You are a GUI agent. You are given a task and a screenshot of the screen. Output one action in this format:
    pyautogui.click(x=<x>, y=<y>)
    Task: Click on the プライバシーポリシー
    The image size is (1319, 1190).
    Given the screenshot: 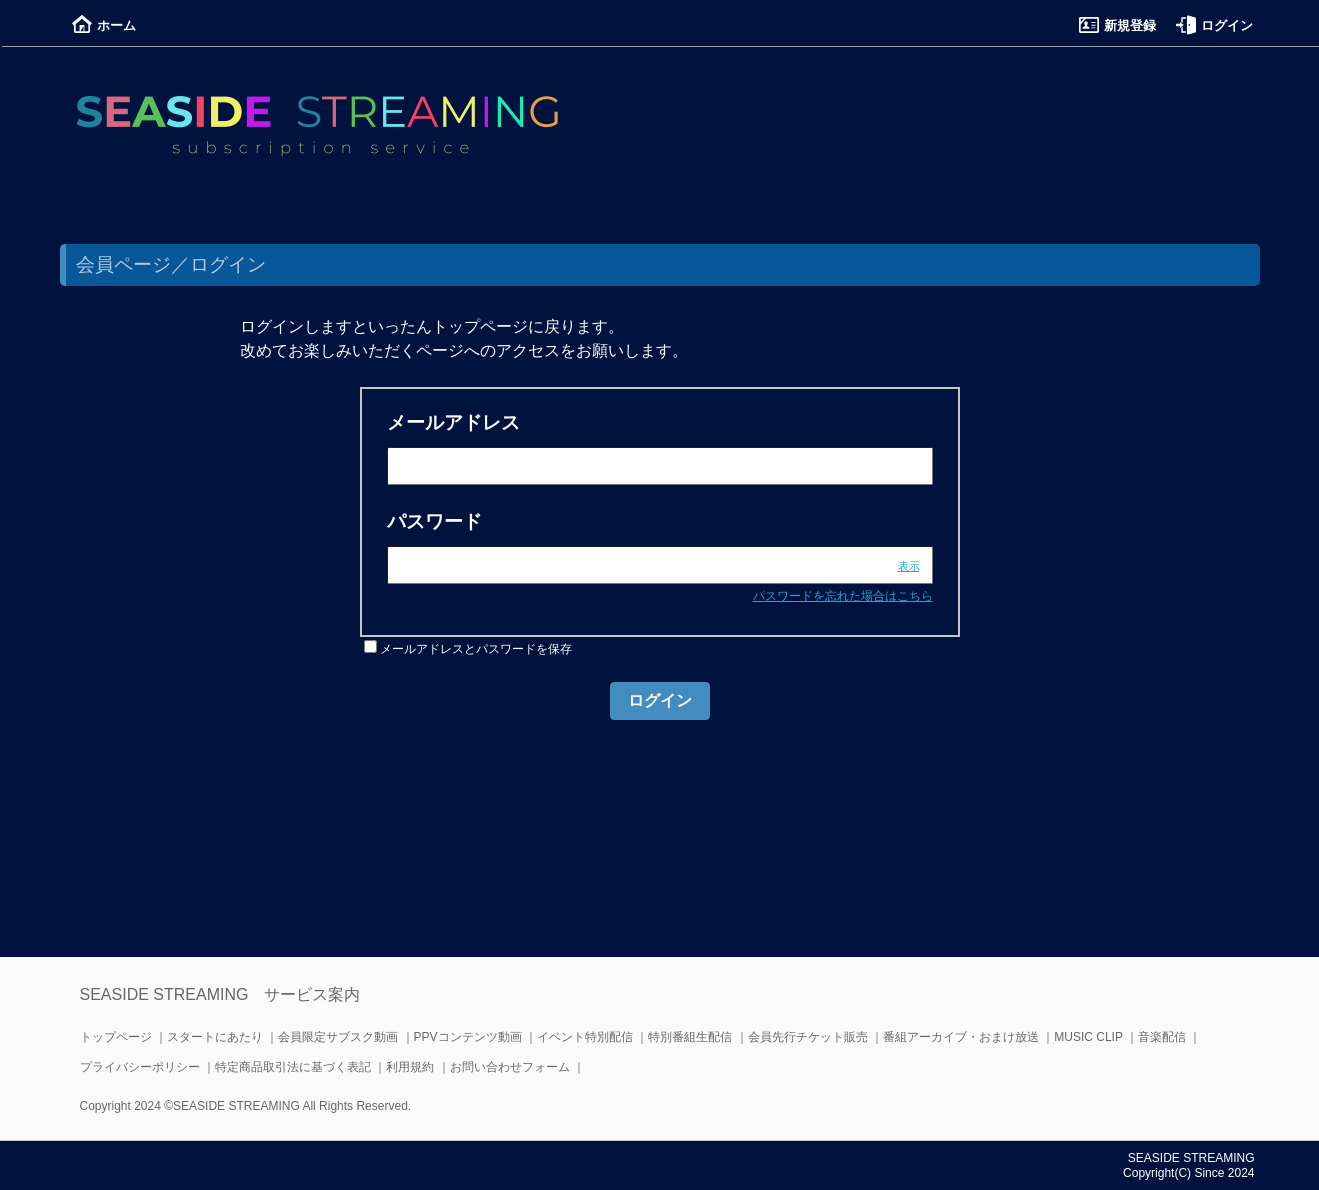 What is the action you would take?
    pyautogui.click(x=140, y=1067)
    